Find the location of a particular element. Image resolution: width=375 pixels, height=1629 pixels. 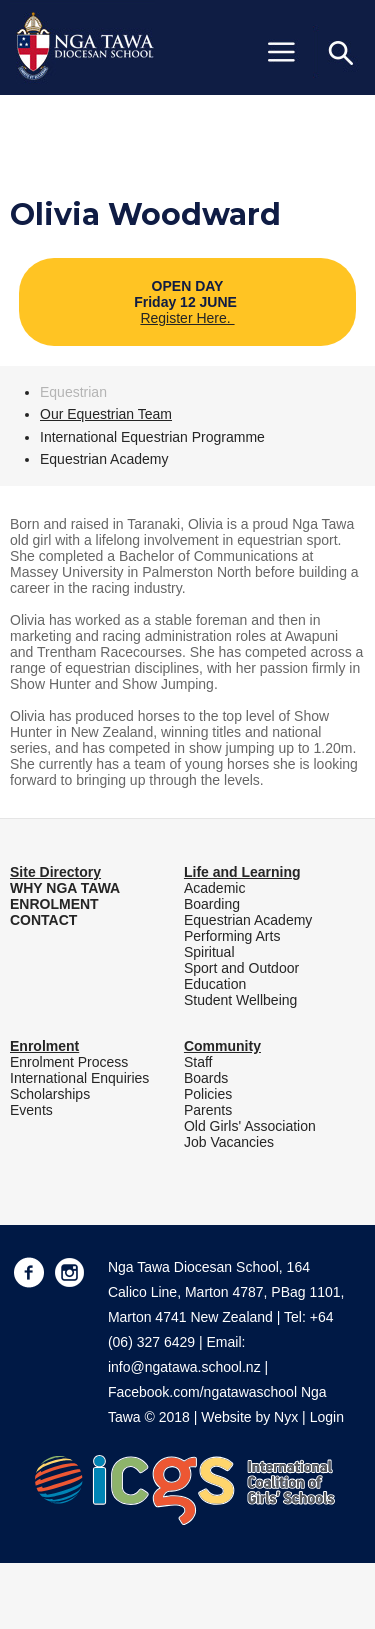

CONTACT is located at coordinates (43, 920).